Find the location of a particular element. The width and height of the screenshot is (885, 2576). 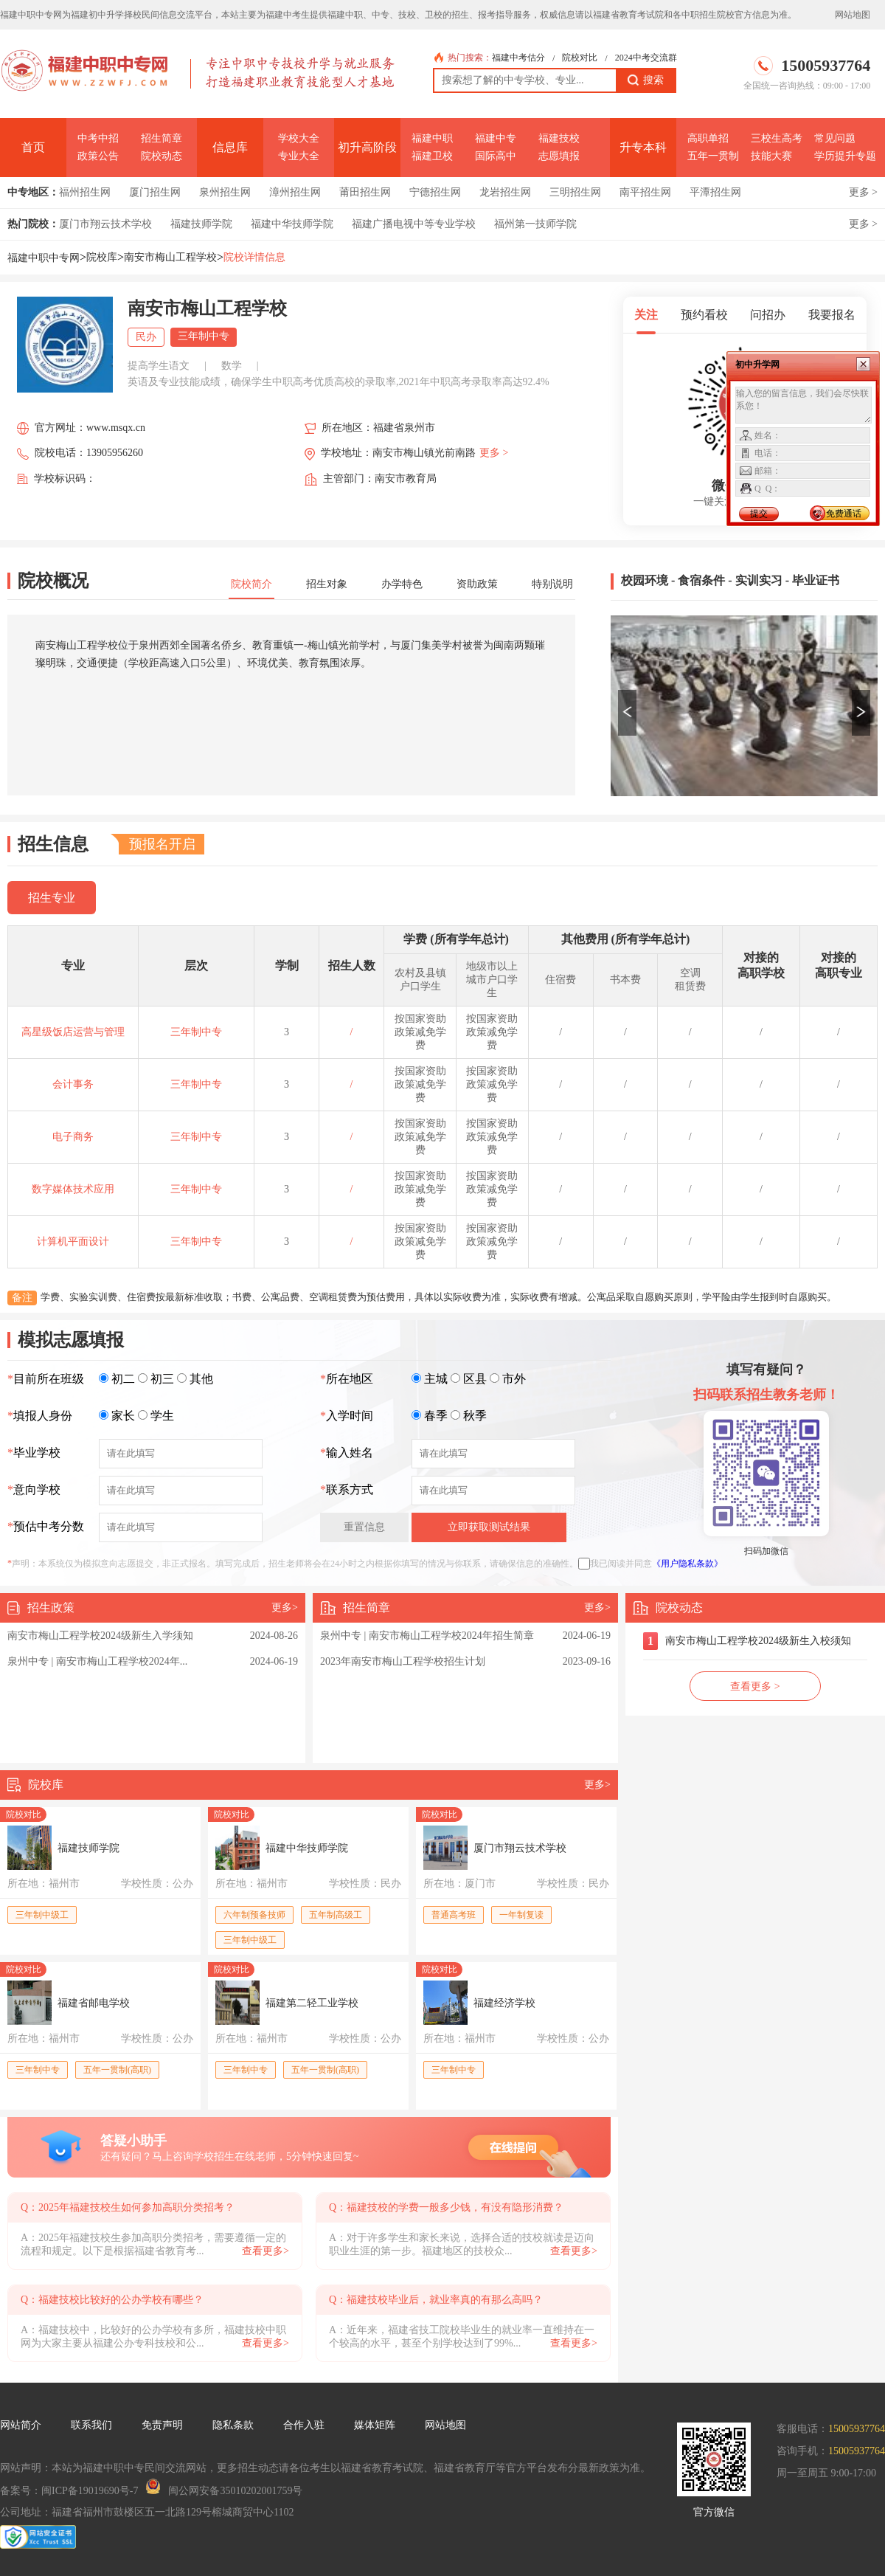

高职单招 is located at coordinates (708, 138).